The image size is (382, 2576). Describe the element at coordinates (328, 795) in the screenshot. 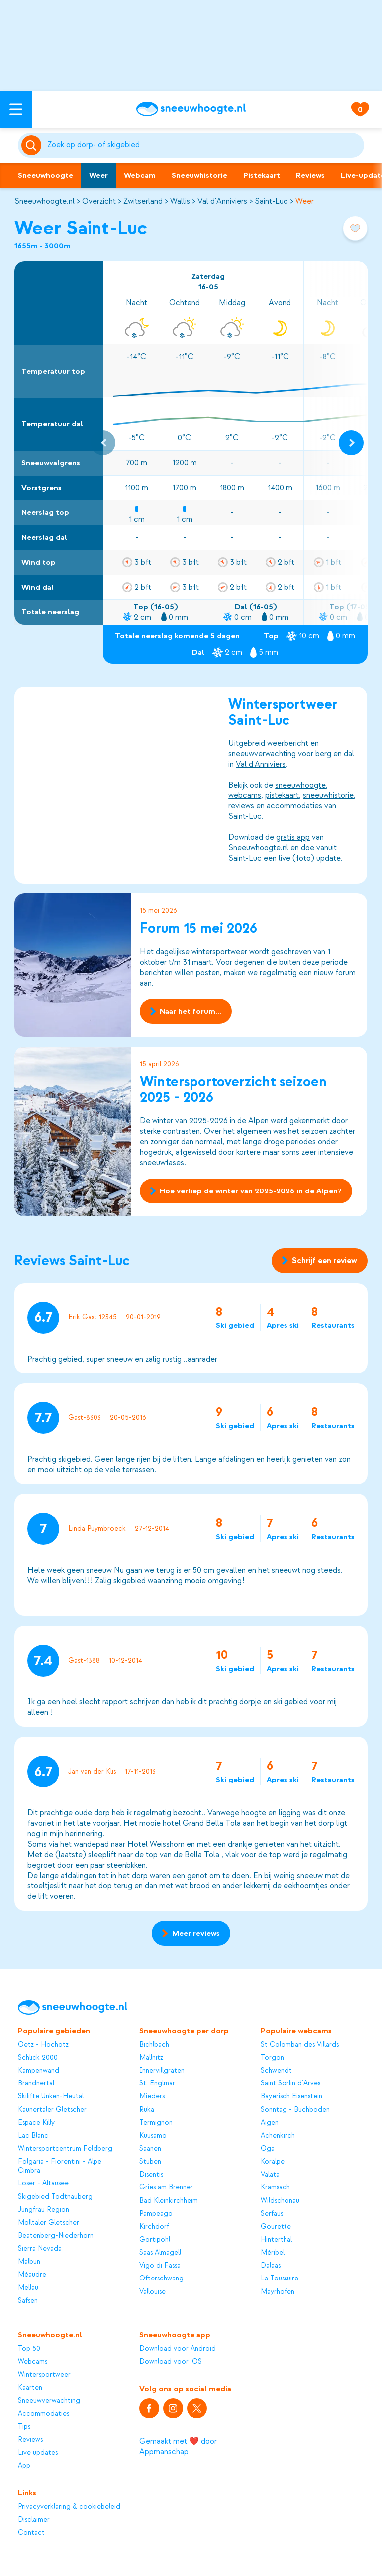

I see `sneeuwhistorie` at that location.